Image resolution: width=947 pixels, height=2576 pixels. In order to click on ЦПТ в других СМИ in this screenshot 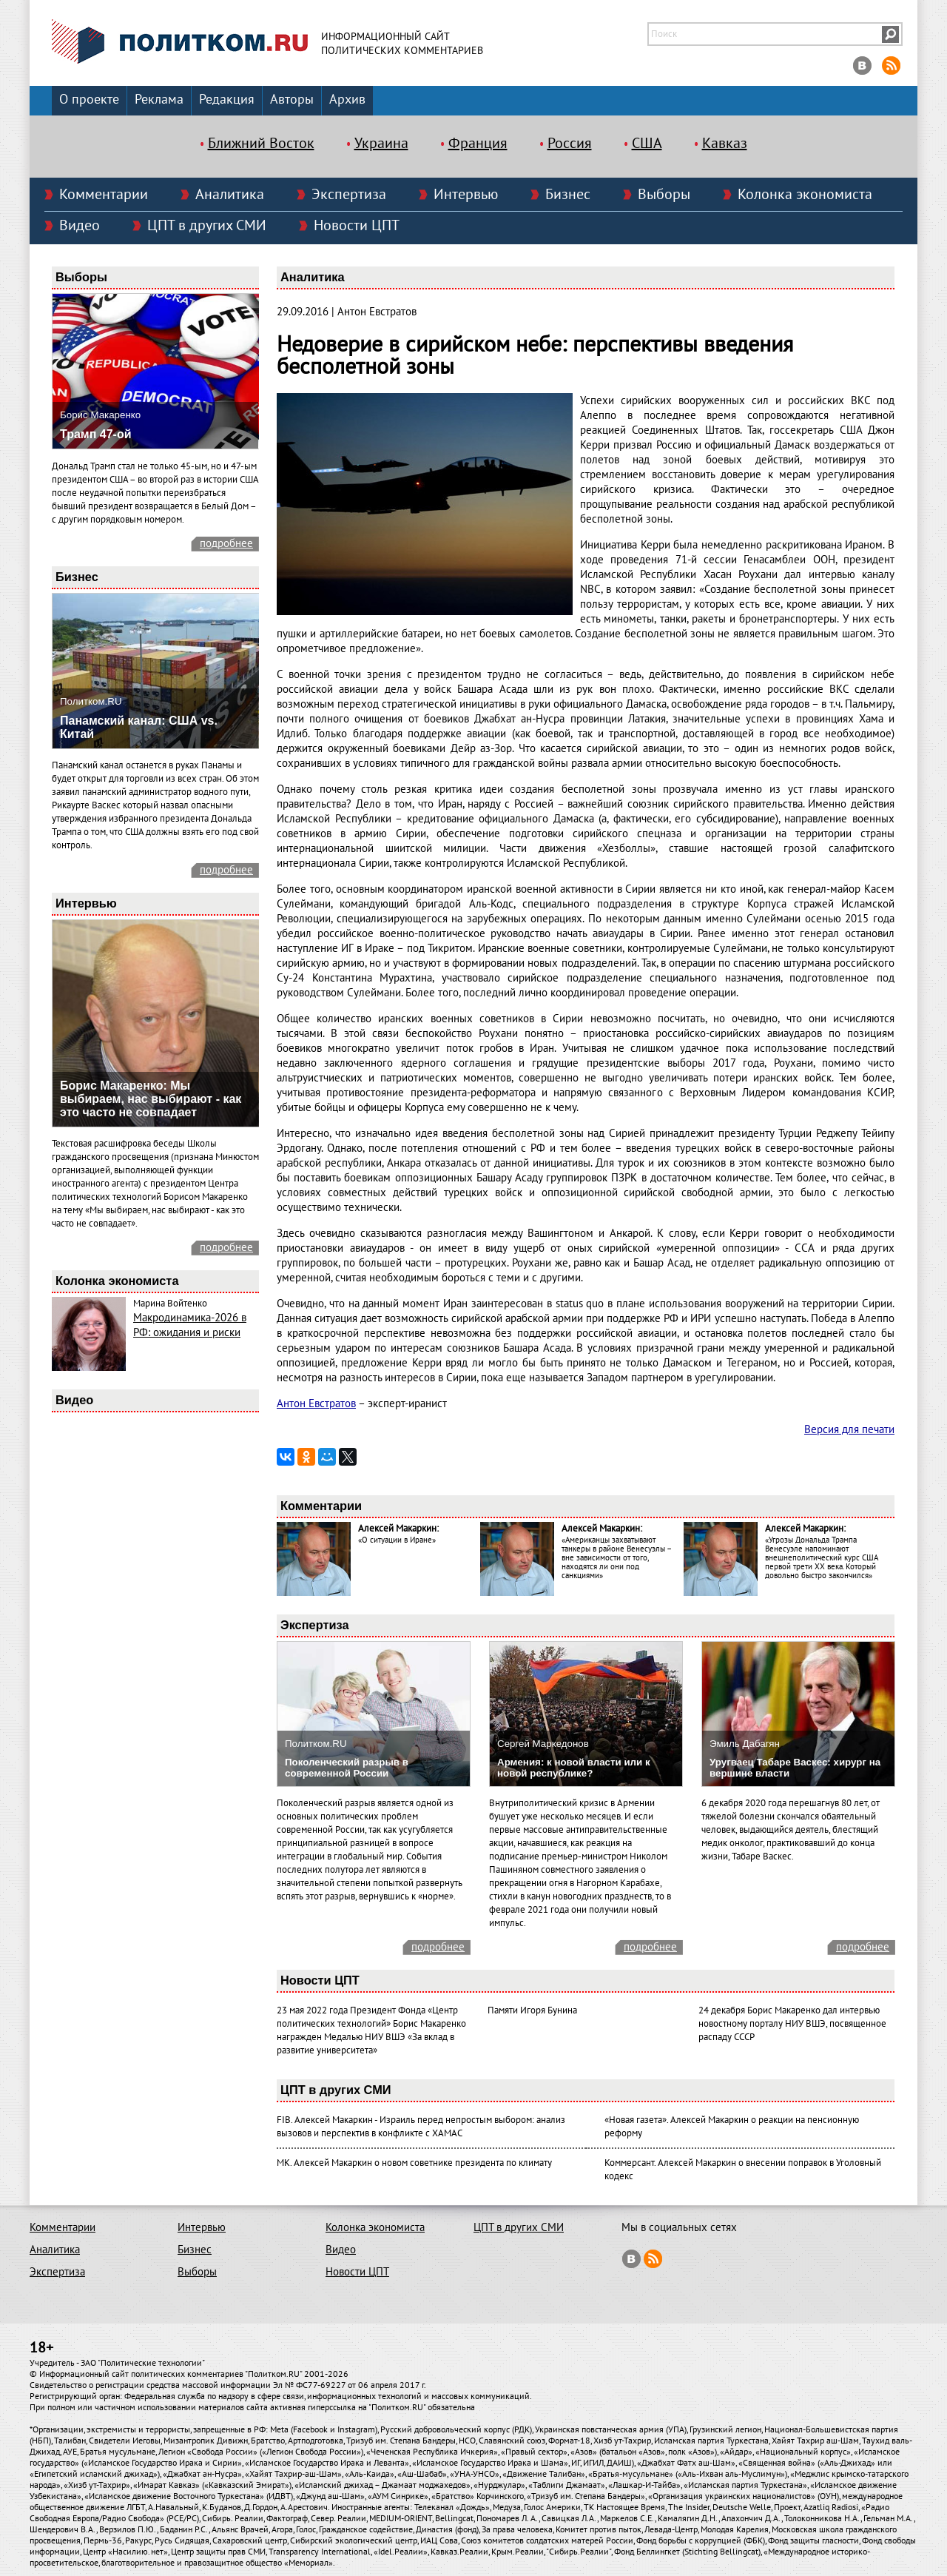, I will do `click(206, 225)`.